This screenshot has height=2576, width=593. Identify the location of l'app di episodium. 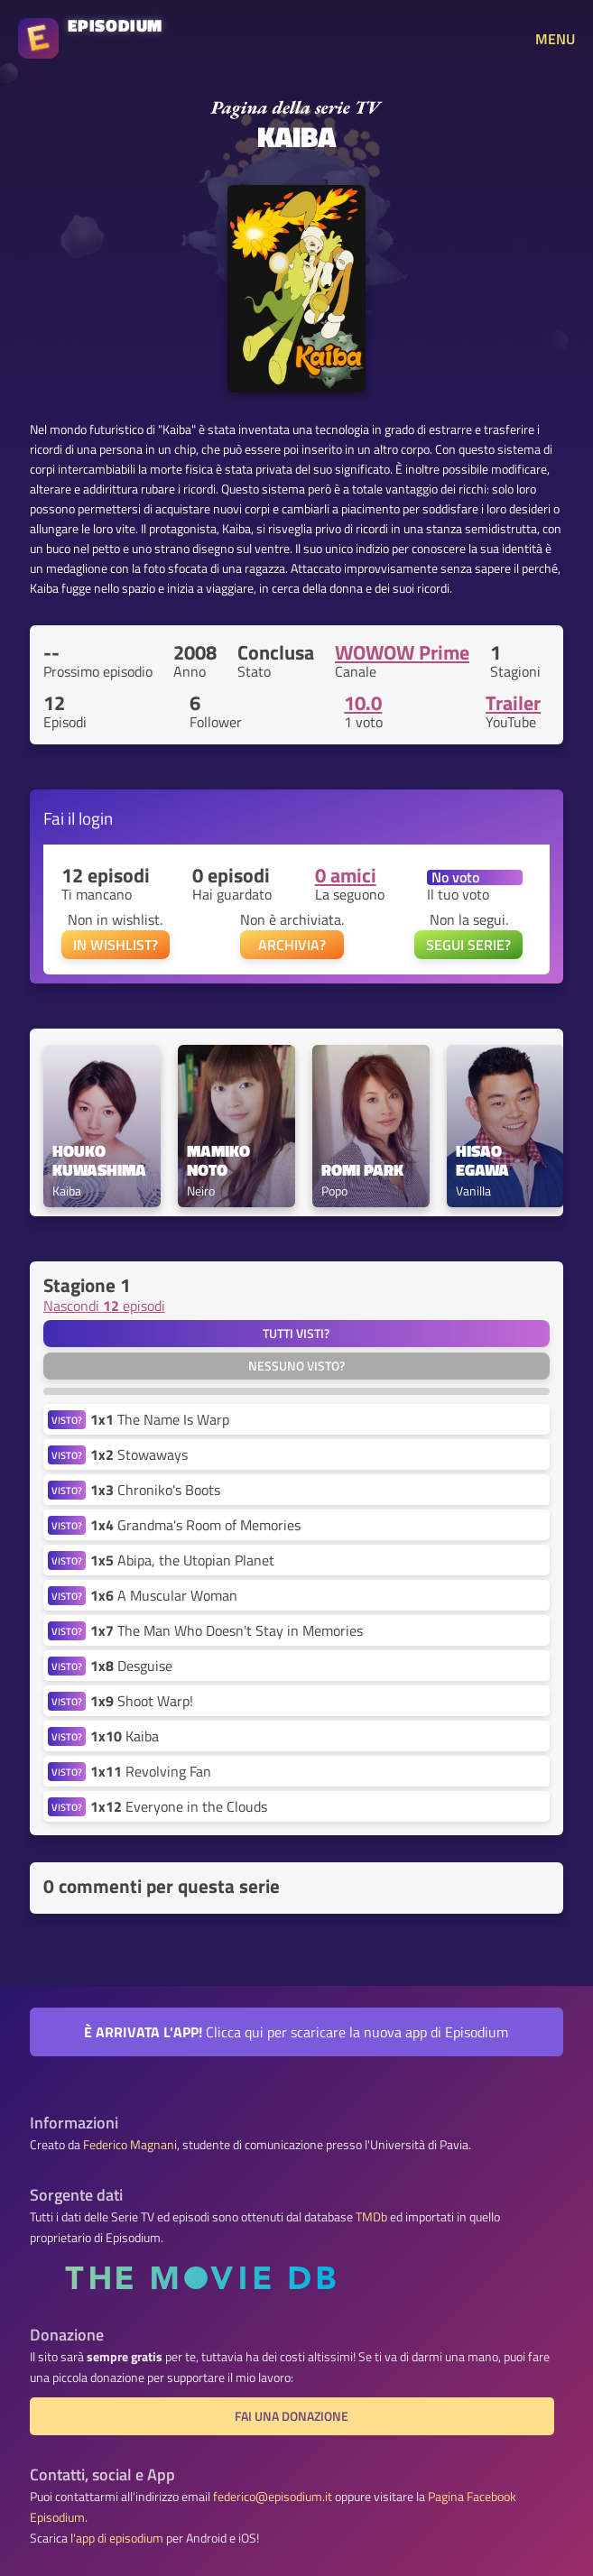
(116, 2538).